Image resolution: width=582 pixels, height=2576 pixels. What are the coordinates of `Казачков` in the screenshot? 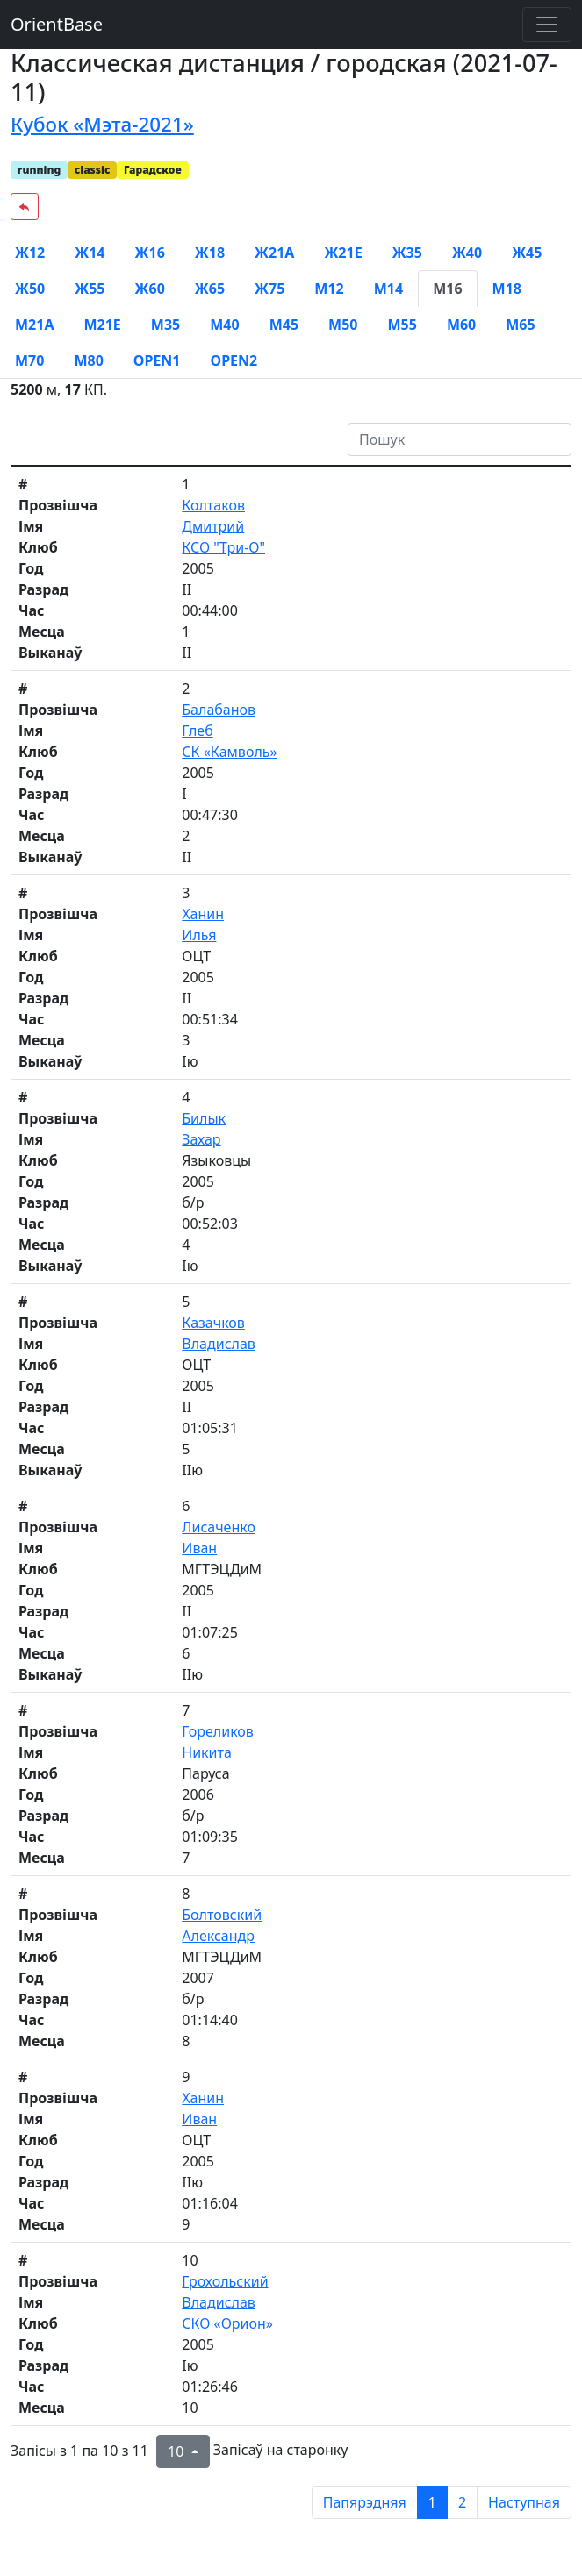 It's located at (213, 1322).